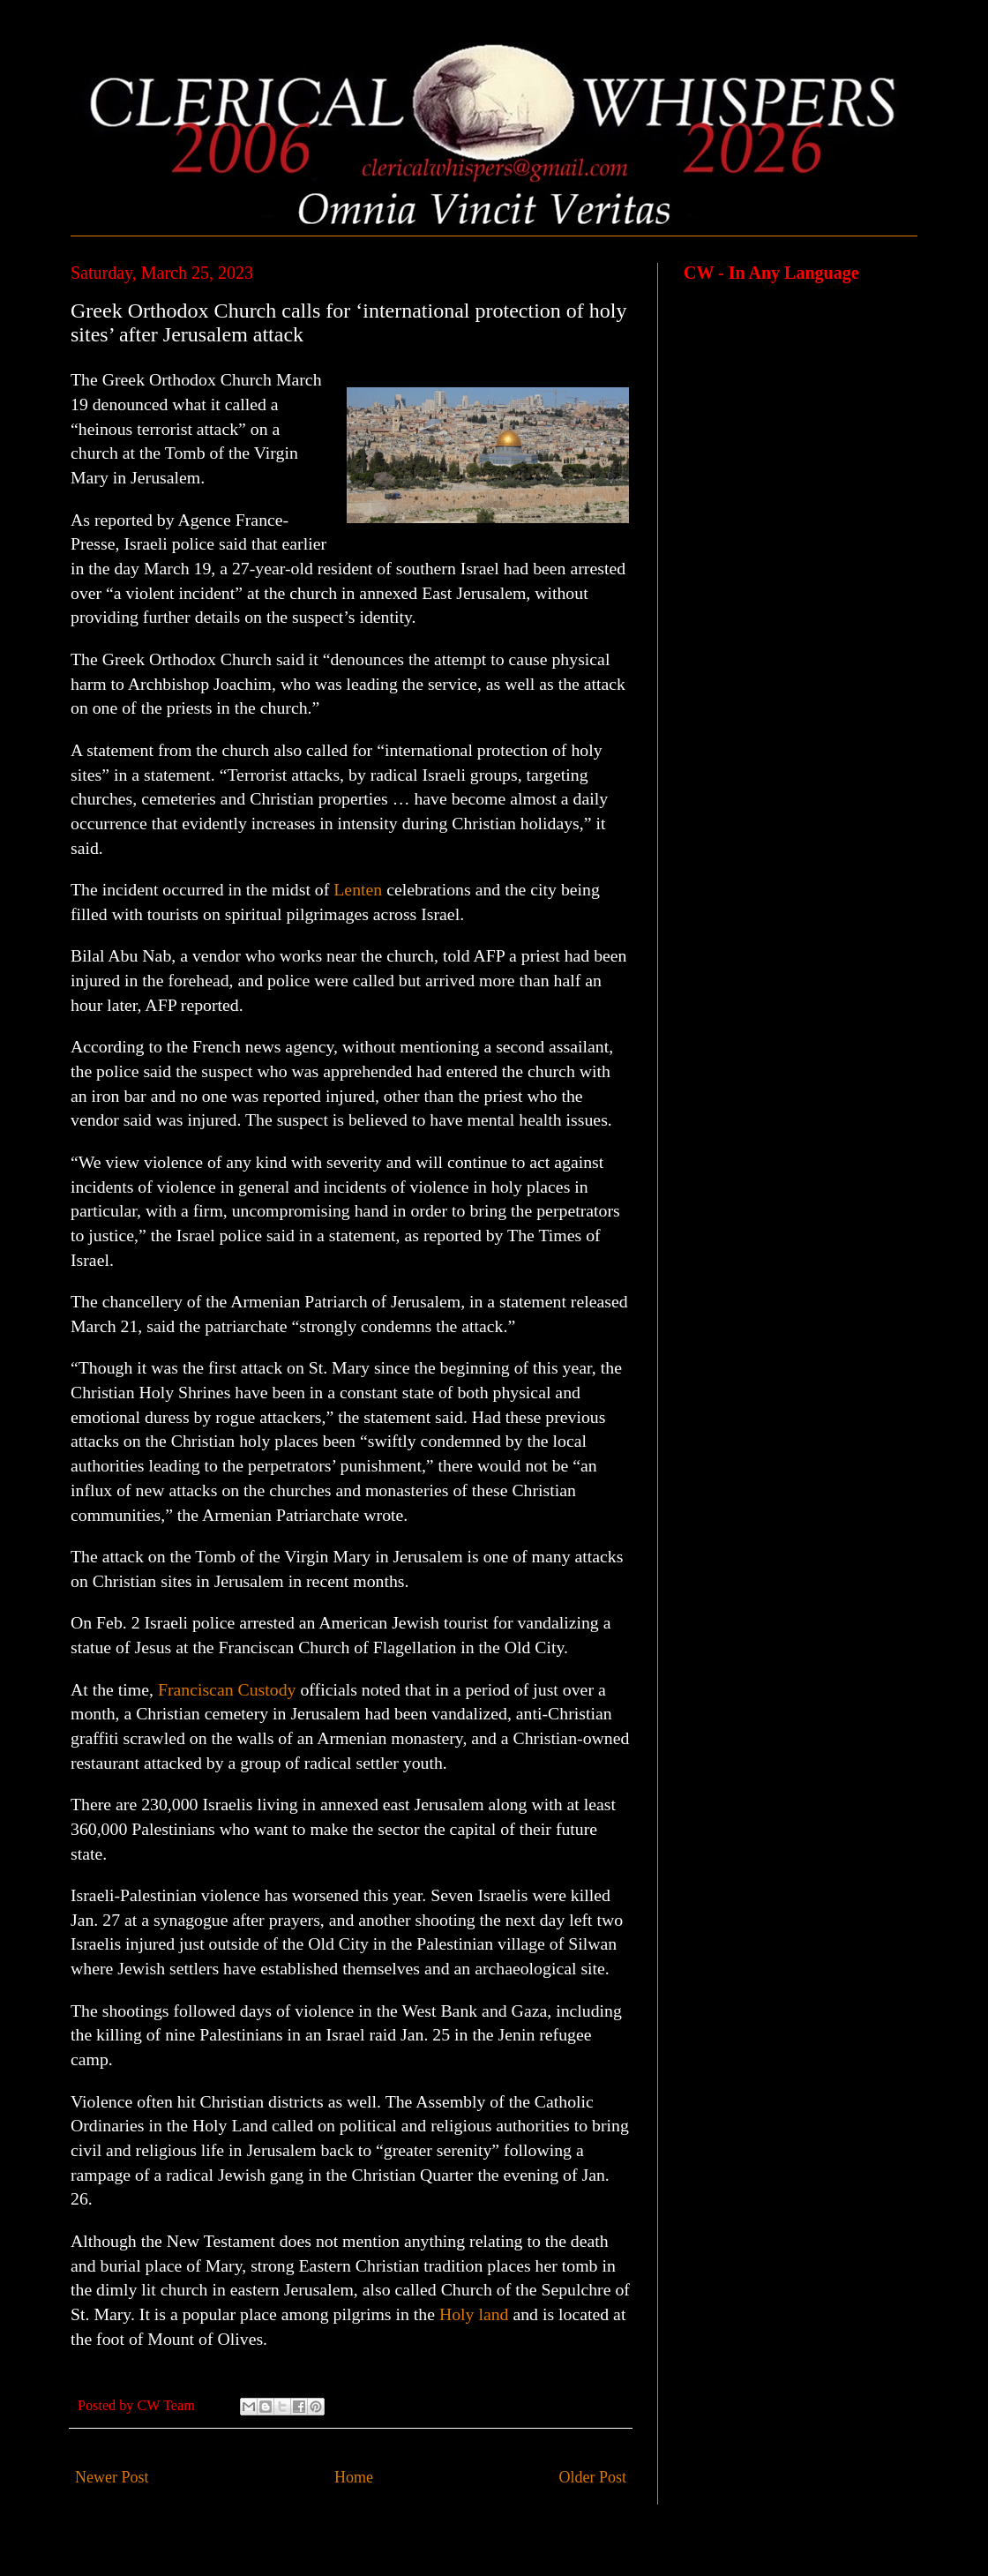 This screenshot has height=2576, width=988. Describe the element at coordinates (353, 2477) in the screenshot. I see `Home` at that location.